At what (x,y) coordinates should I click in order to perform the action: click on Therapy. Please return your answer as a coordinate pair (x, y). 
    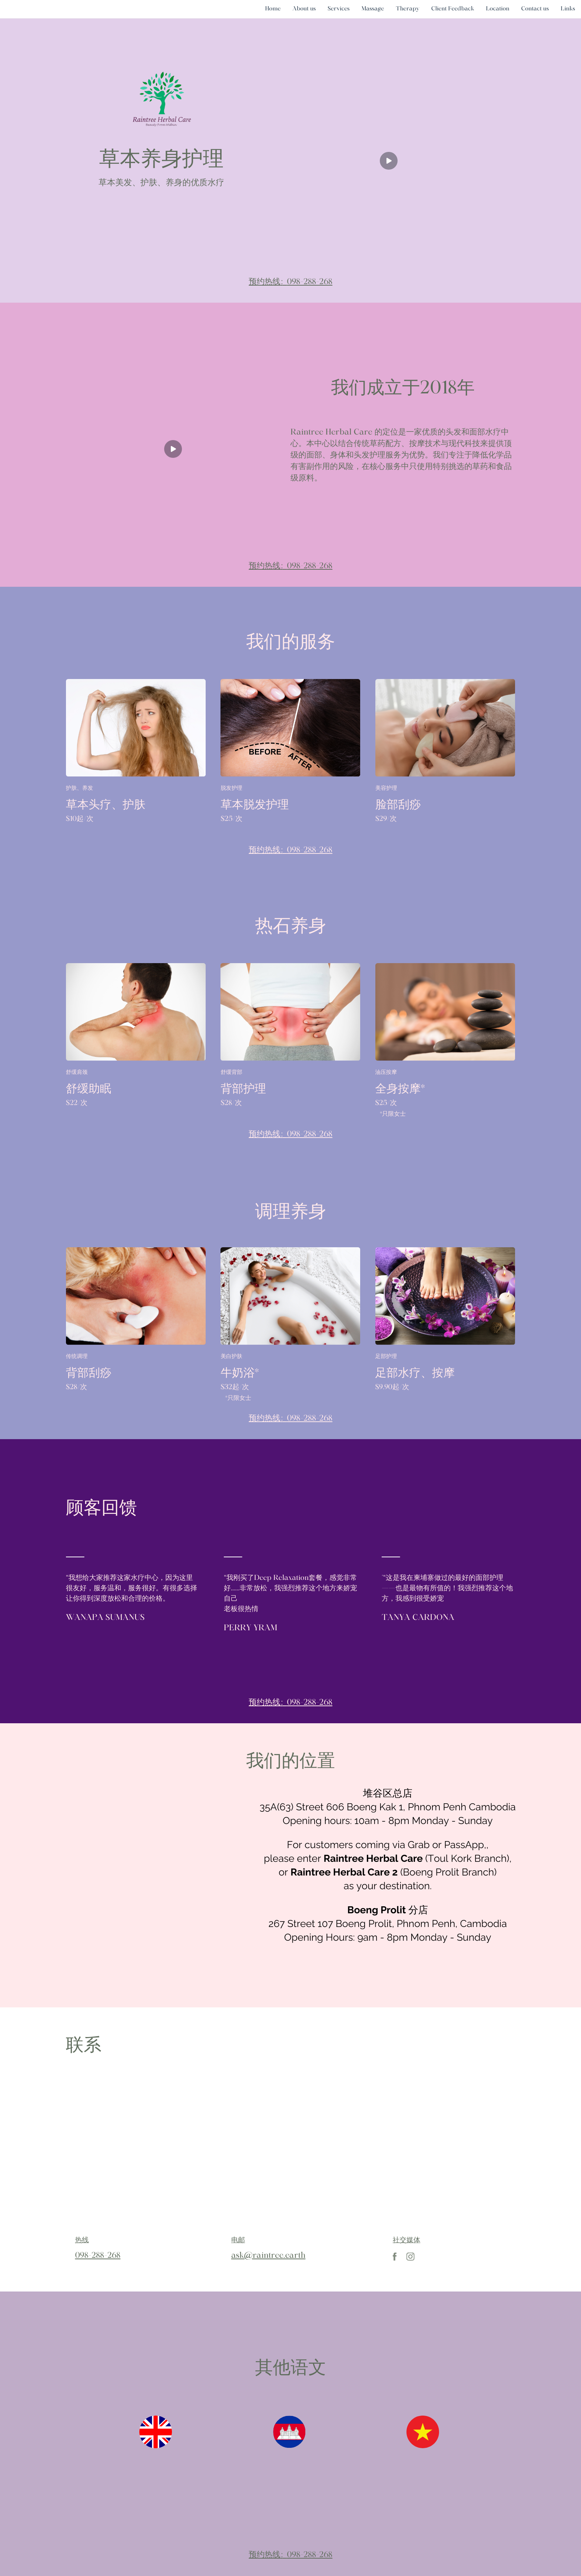
    Looking at the image, I should click on (407, 9).